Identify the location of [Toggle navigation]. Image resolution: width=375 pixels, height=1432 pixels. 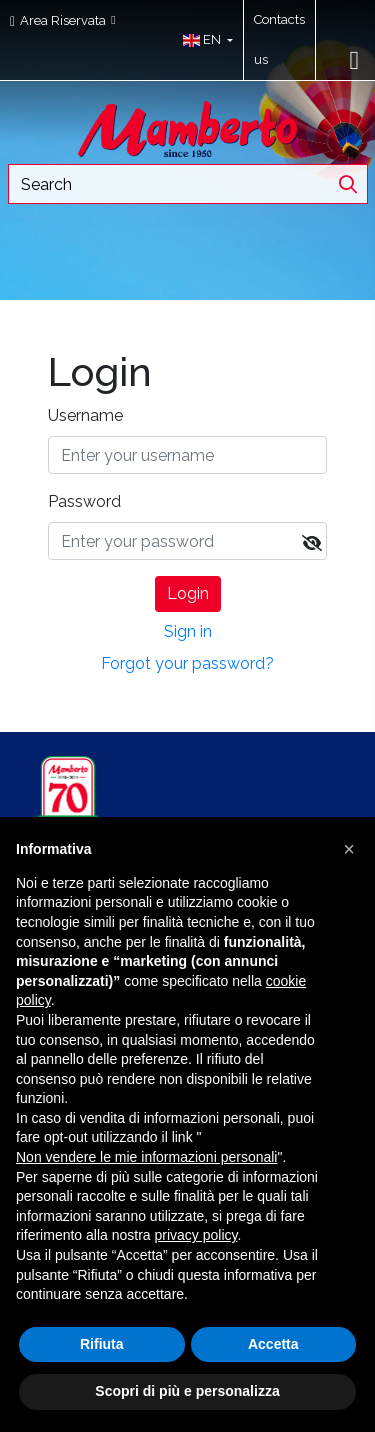
(355, 60).